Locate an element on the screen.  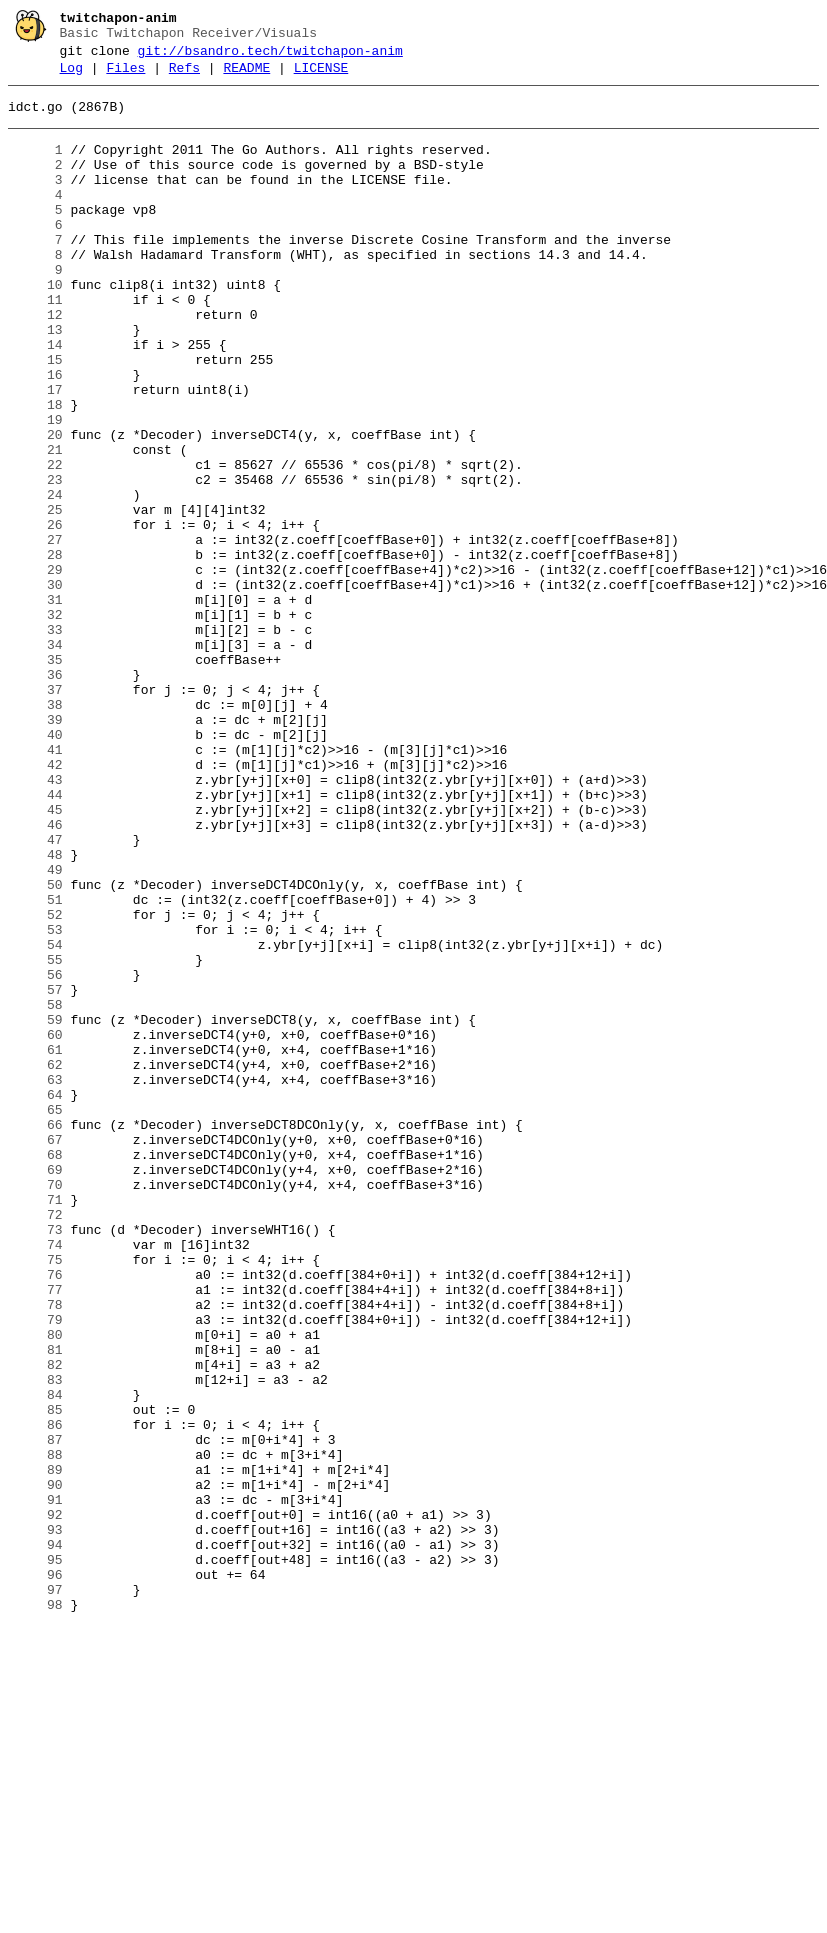
65 is located at coordinates (35, 1317).